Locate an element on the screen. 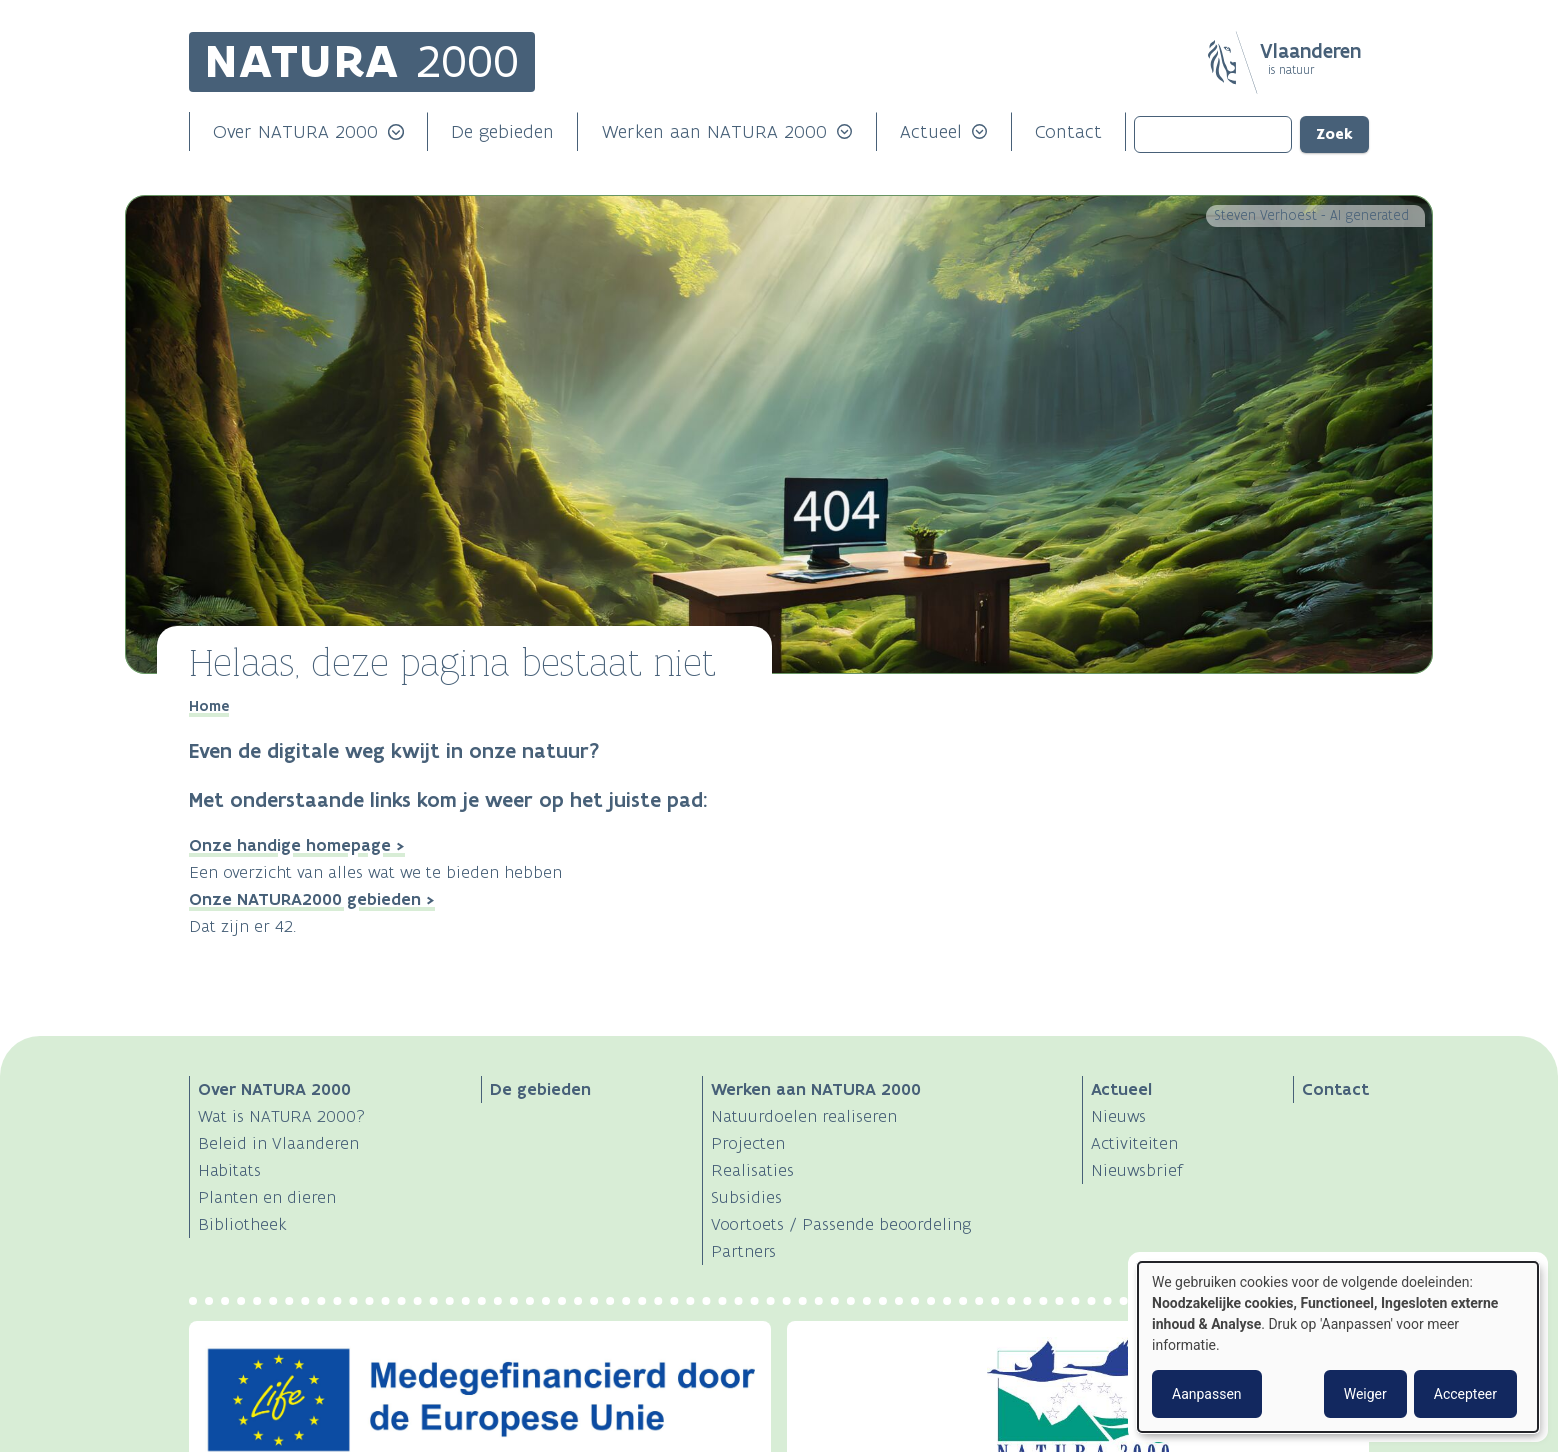 This screenshot has width=1558, height=1452. Realisaties is located at coordinates (752, 1170).